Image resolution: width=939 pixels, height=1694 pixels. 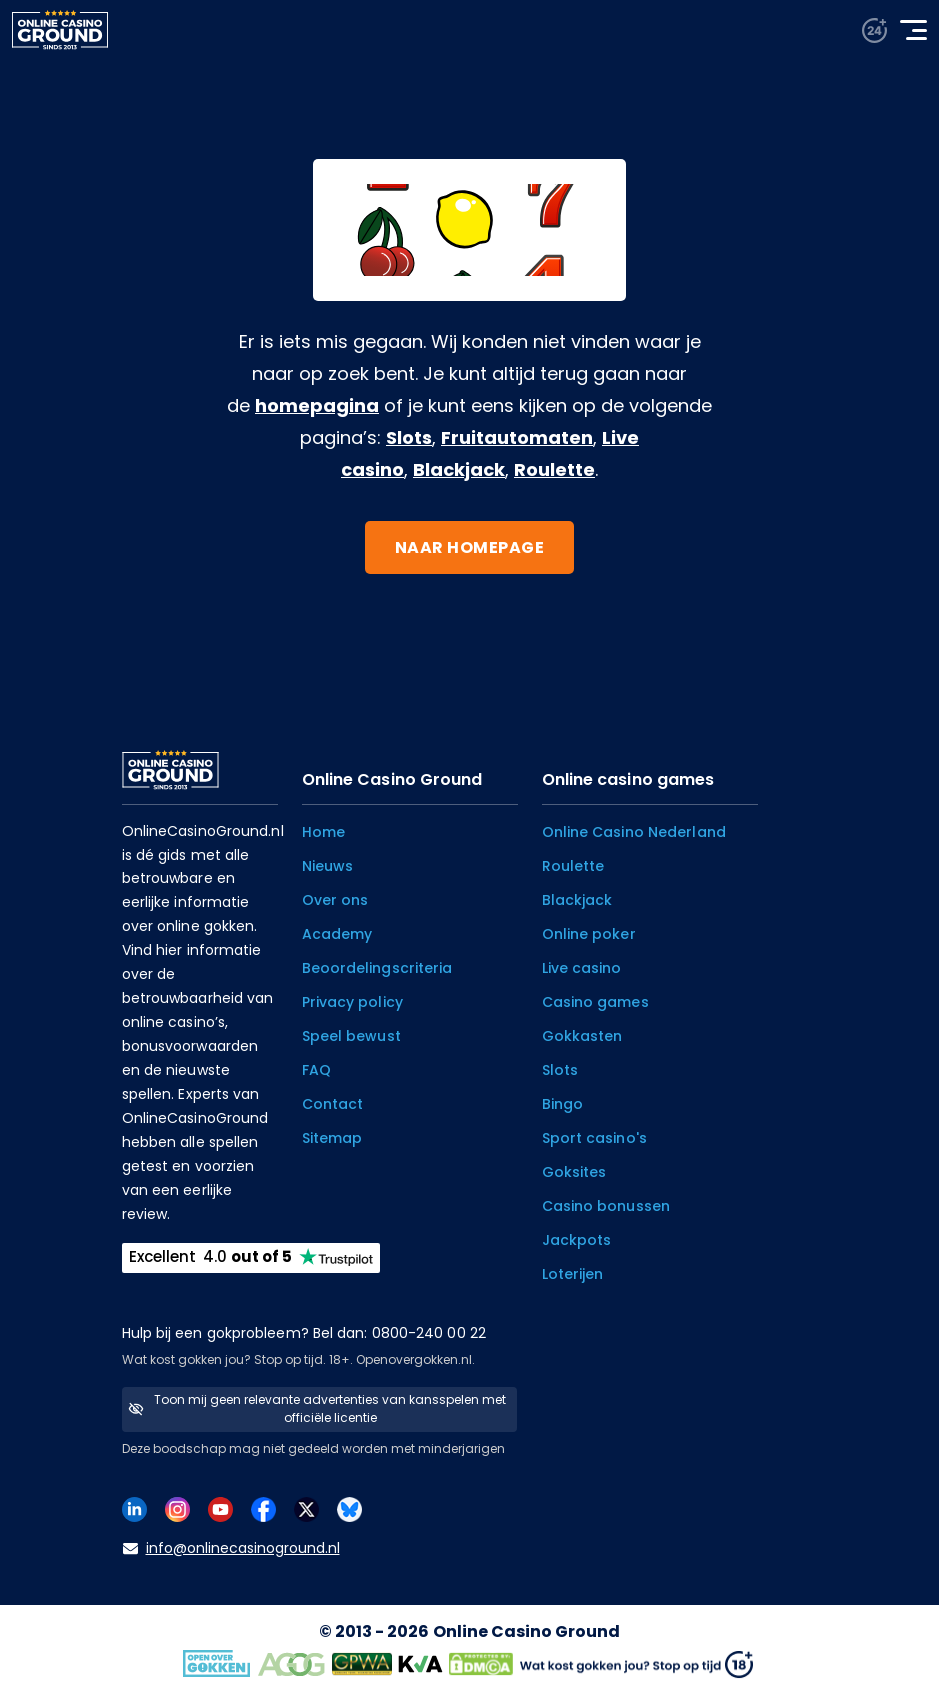 I want to click on Speel bewust, so click(x=351, y=1036).